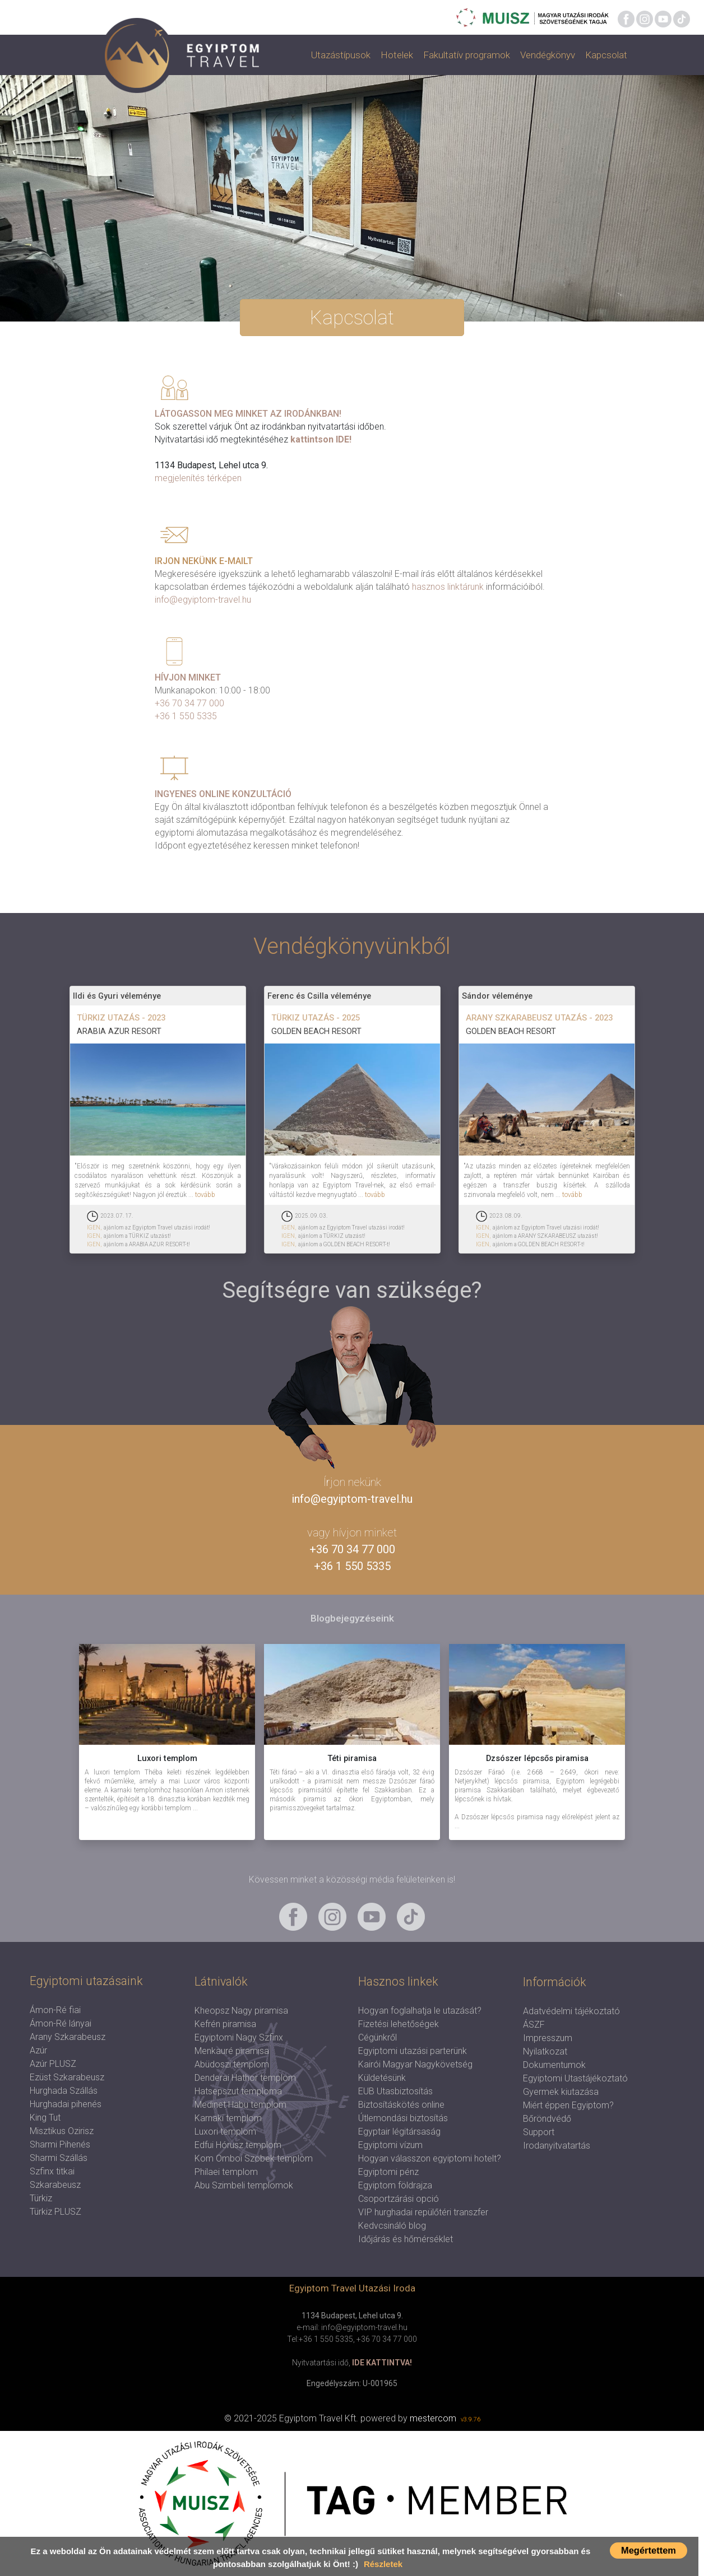 The height and width of the screenshot is (2576, 704). Describe the element at coordinates (534, 2024) in the screenshot. I see `ÁSZF` at that location.